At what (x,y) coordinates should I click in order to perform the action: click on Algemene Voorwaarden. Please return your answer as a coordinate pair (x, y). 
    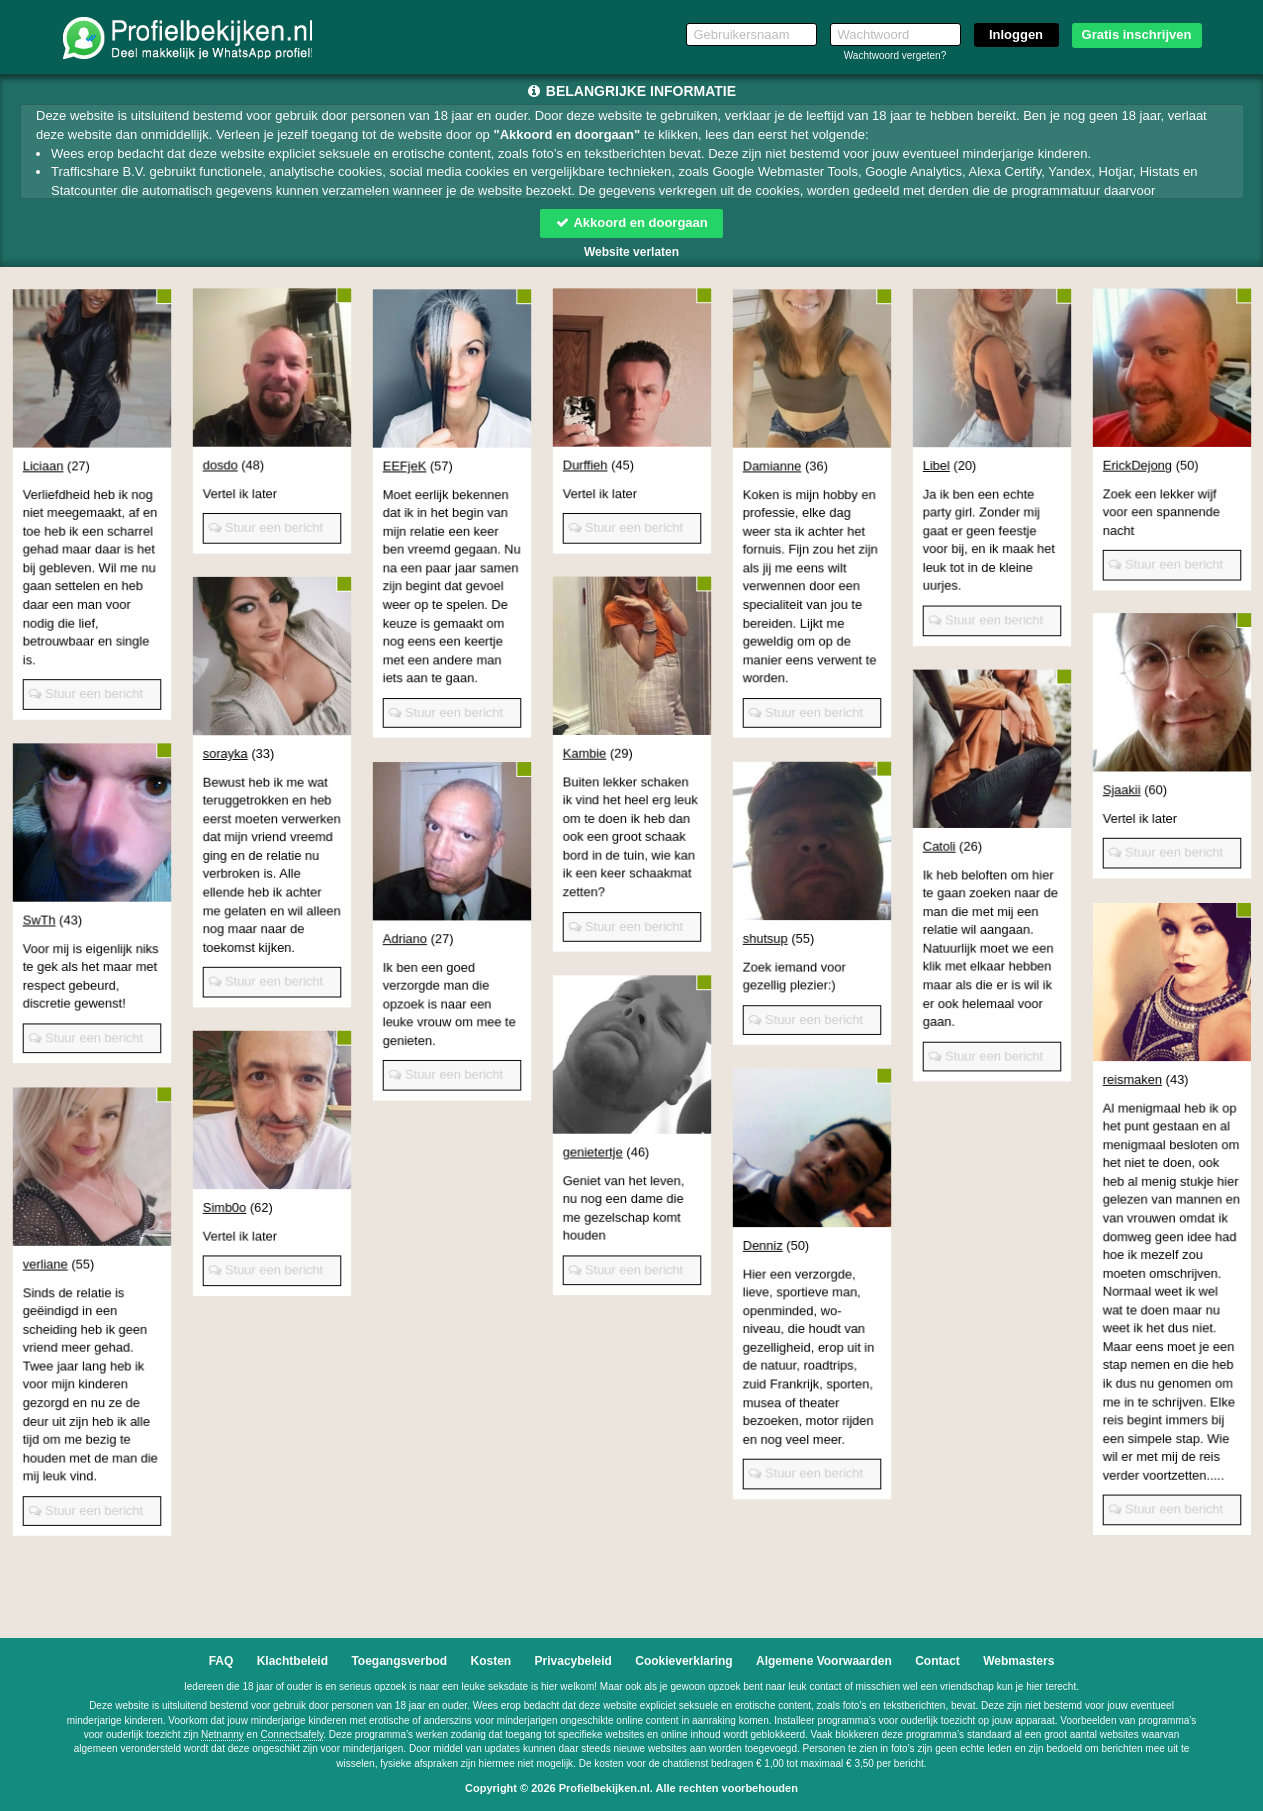
    Looking at the image, I should click on (824, 1661).